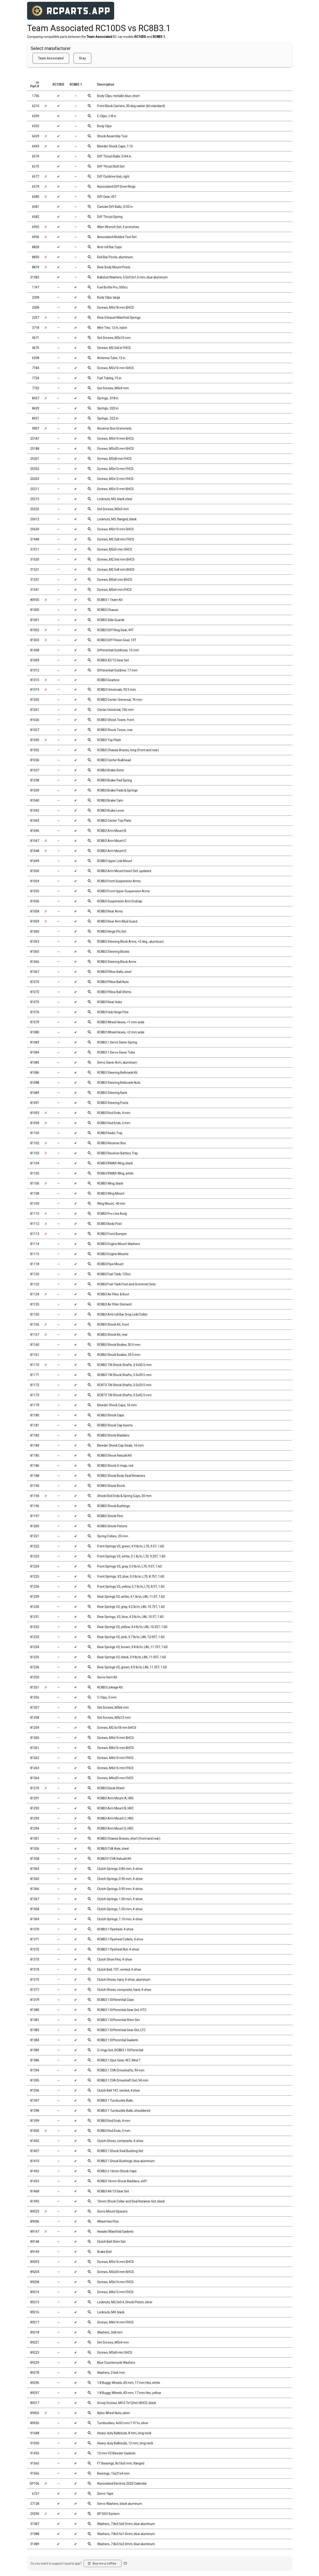  Describe the element at coordinates (35, 176) in the screenshot. I see `6577` at that location.